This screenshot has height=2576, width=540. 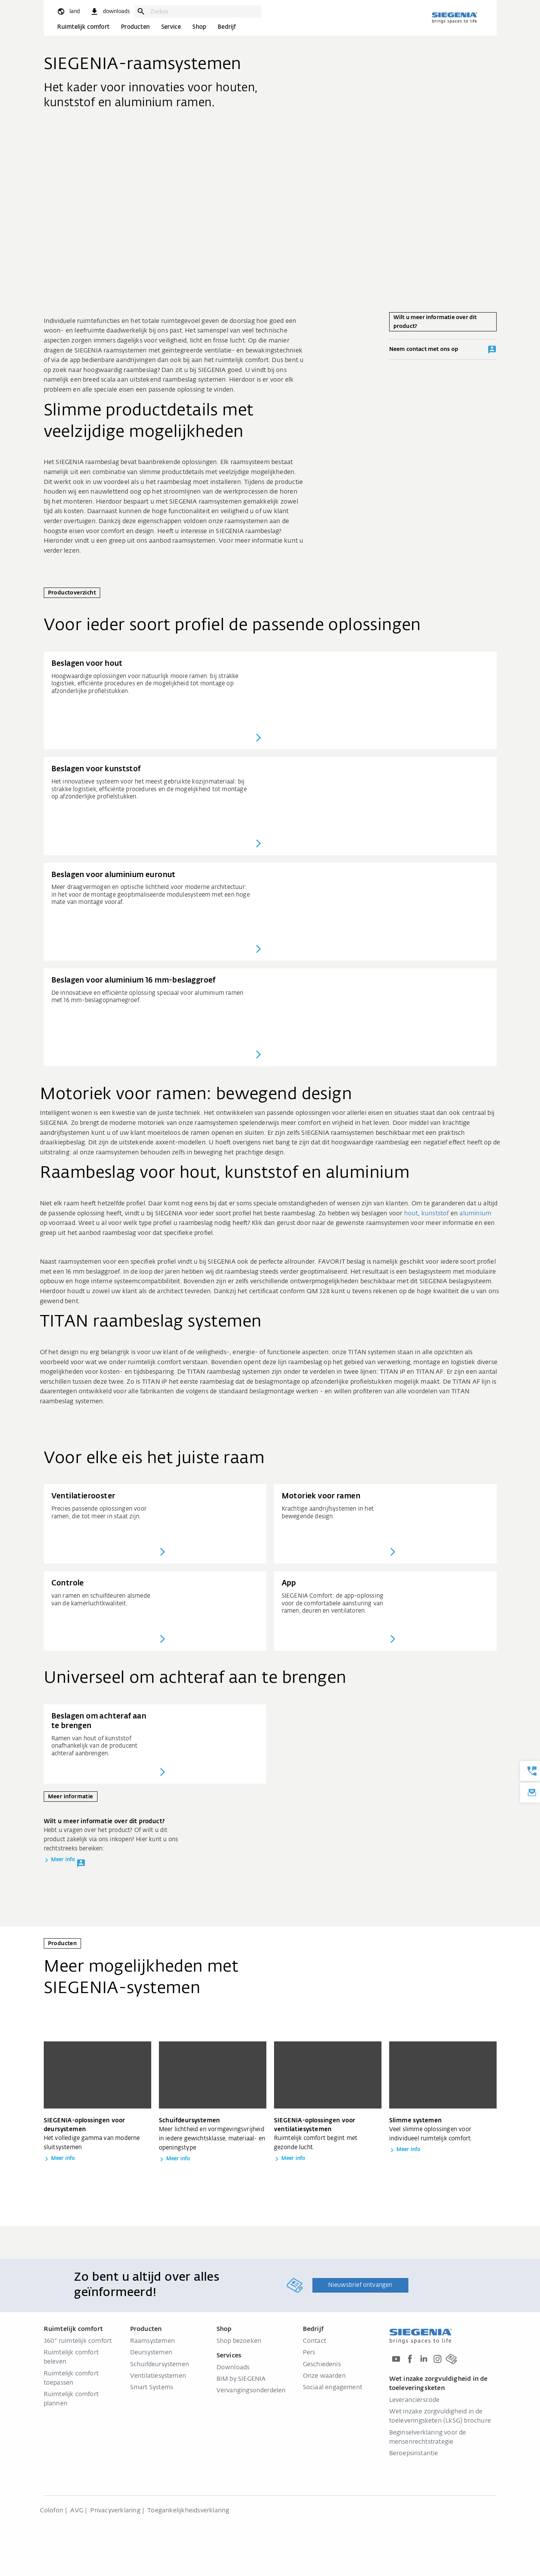 I want to click on [combobox], so click(x=203, y=11).